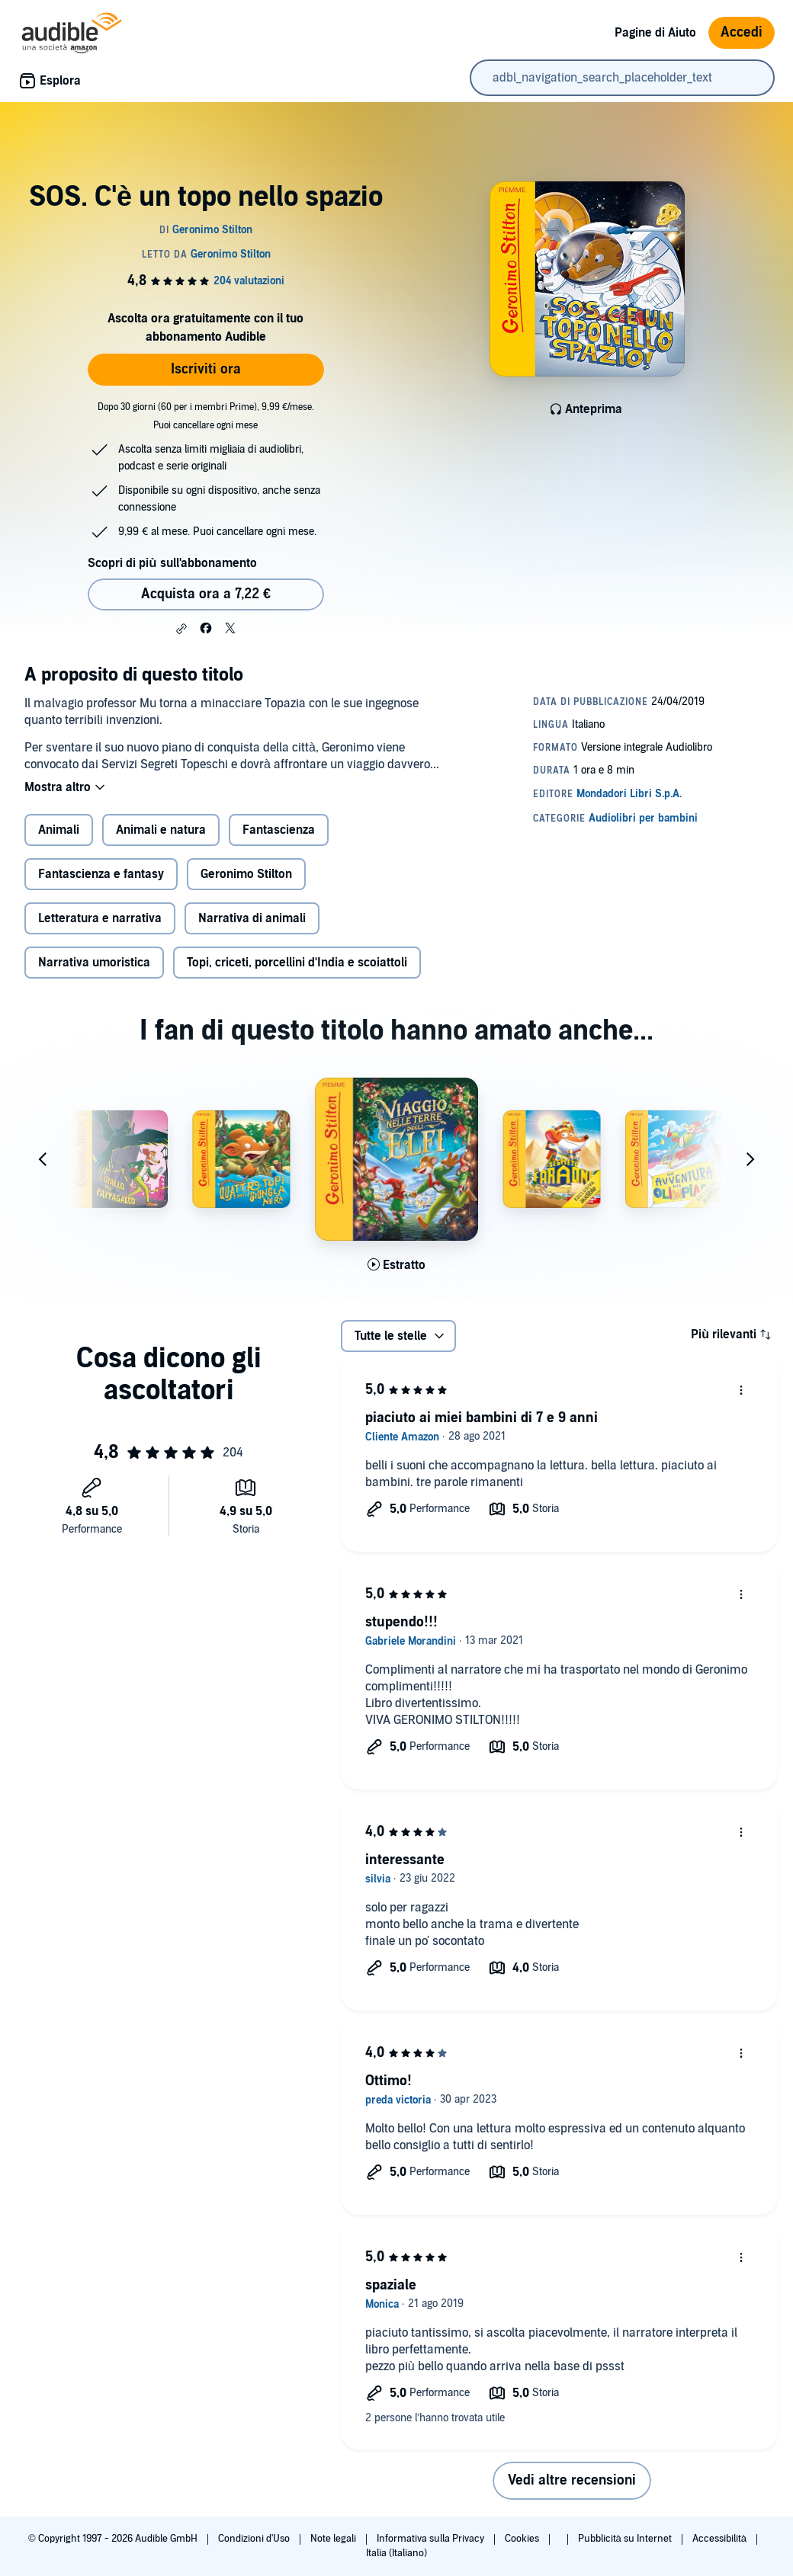 This screenshot has width=793, height=2576. Describe the element at coordinates (523, 2539) in the screenshot. I see `Cookies` at that location.